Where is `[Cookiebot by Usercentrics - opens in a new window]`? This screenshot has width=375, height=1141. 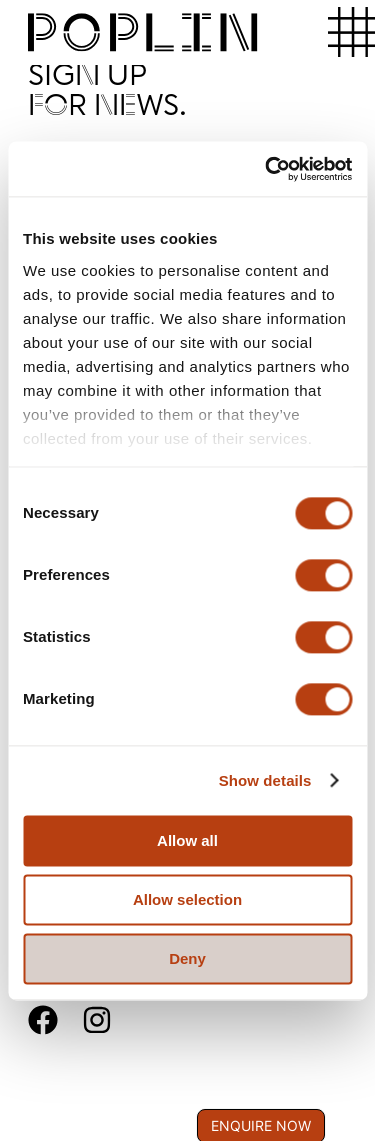 [Cookiebot by Usercentrics - opens in a new window] is located at coordinates (267, 169).